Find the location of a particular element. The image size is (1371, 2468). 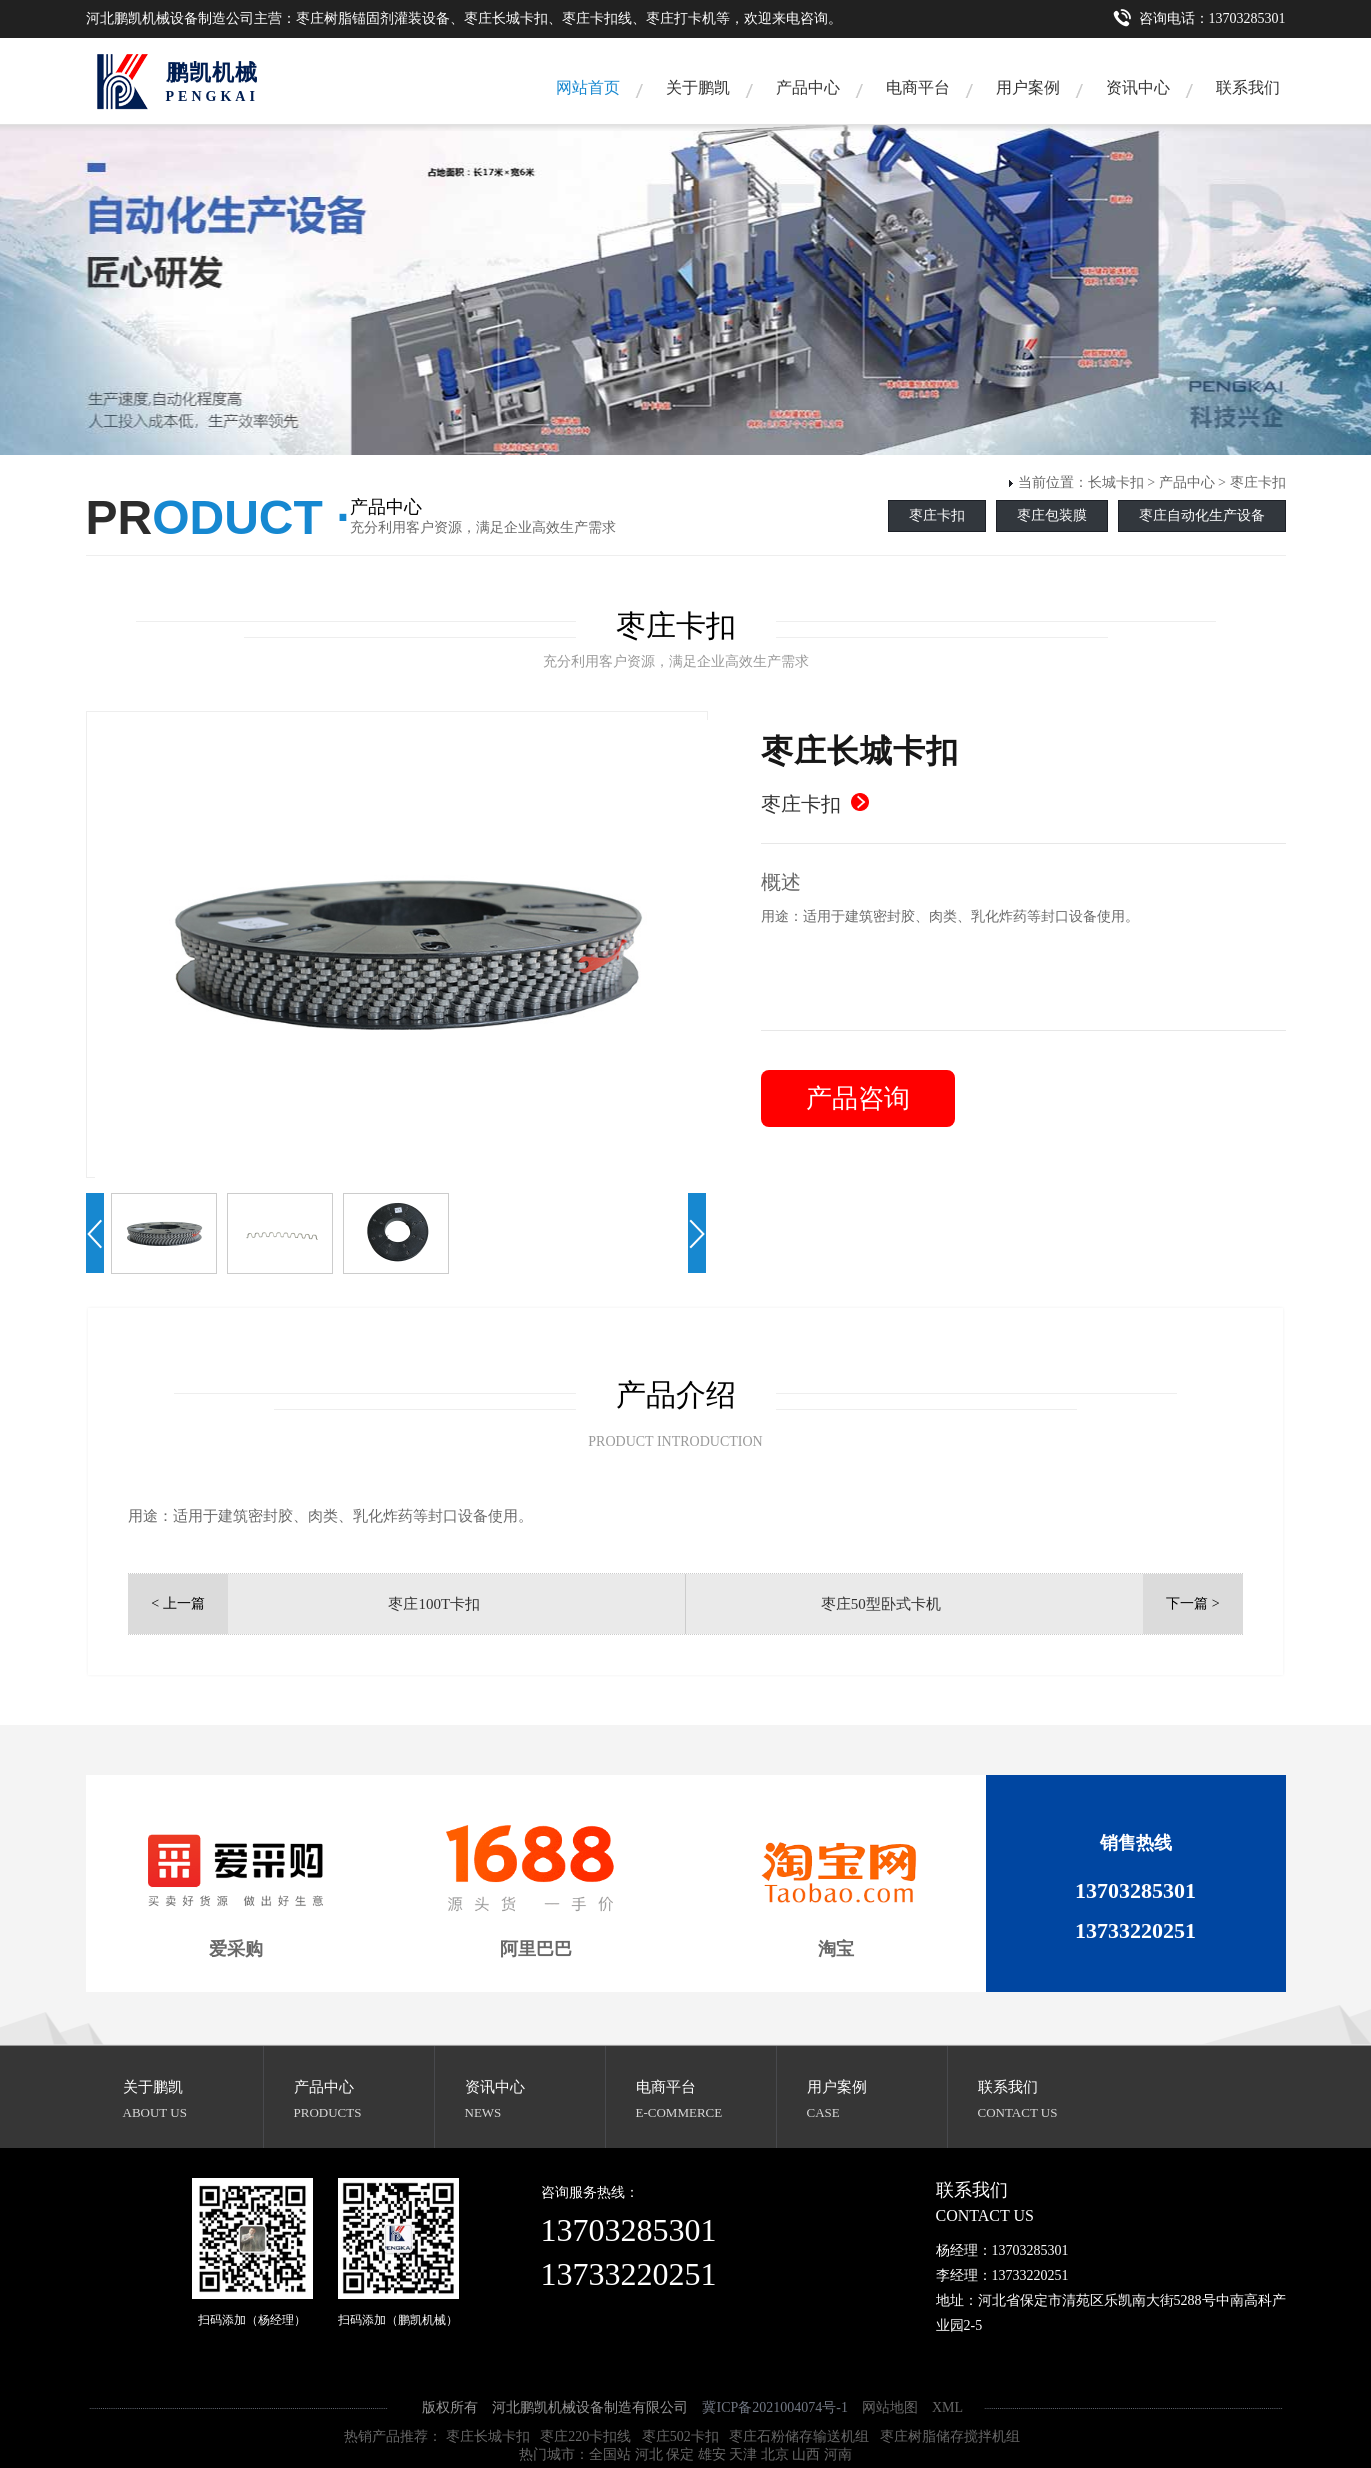

资讯中心 is located at coordinates (1138, 87).